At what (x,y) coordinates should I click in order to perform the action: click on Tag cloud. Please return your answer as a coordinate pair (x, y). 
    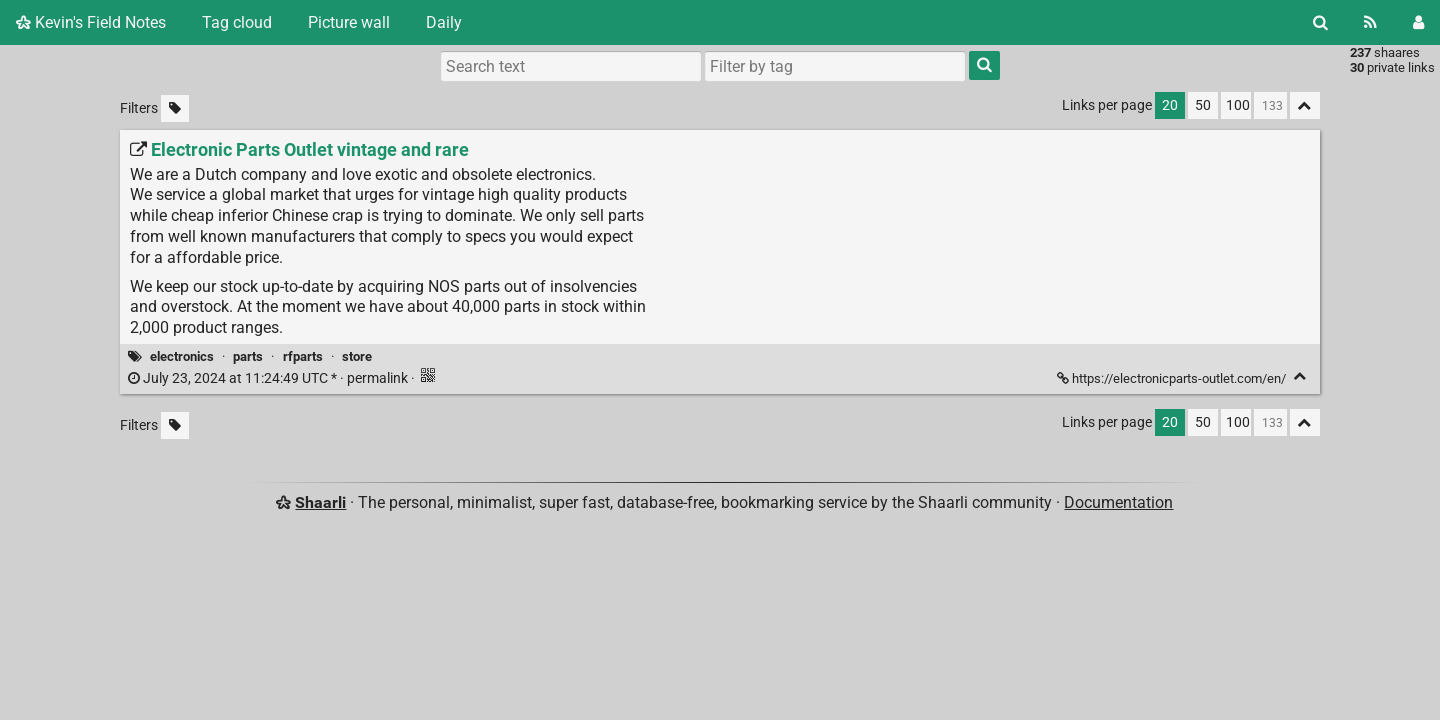
    Looking at the image, I should click on (237, 22).